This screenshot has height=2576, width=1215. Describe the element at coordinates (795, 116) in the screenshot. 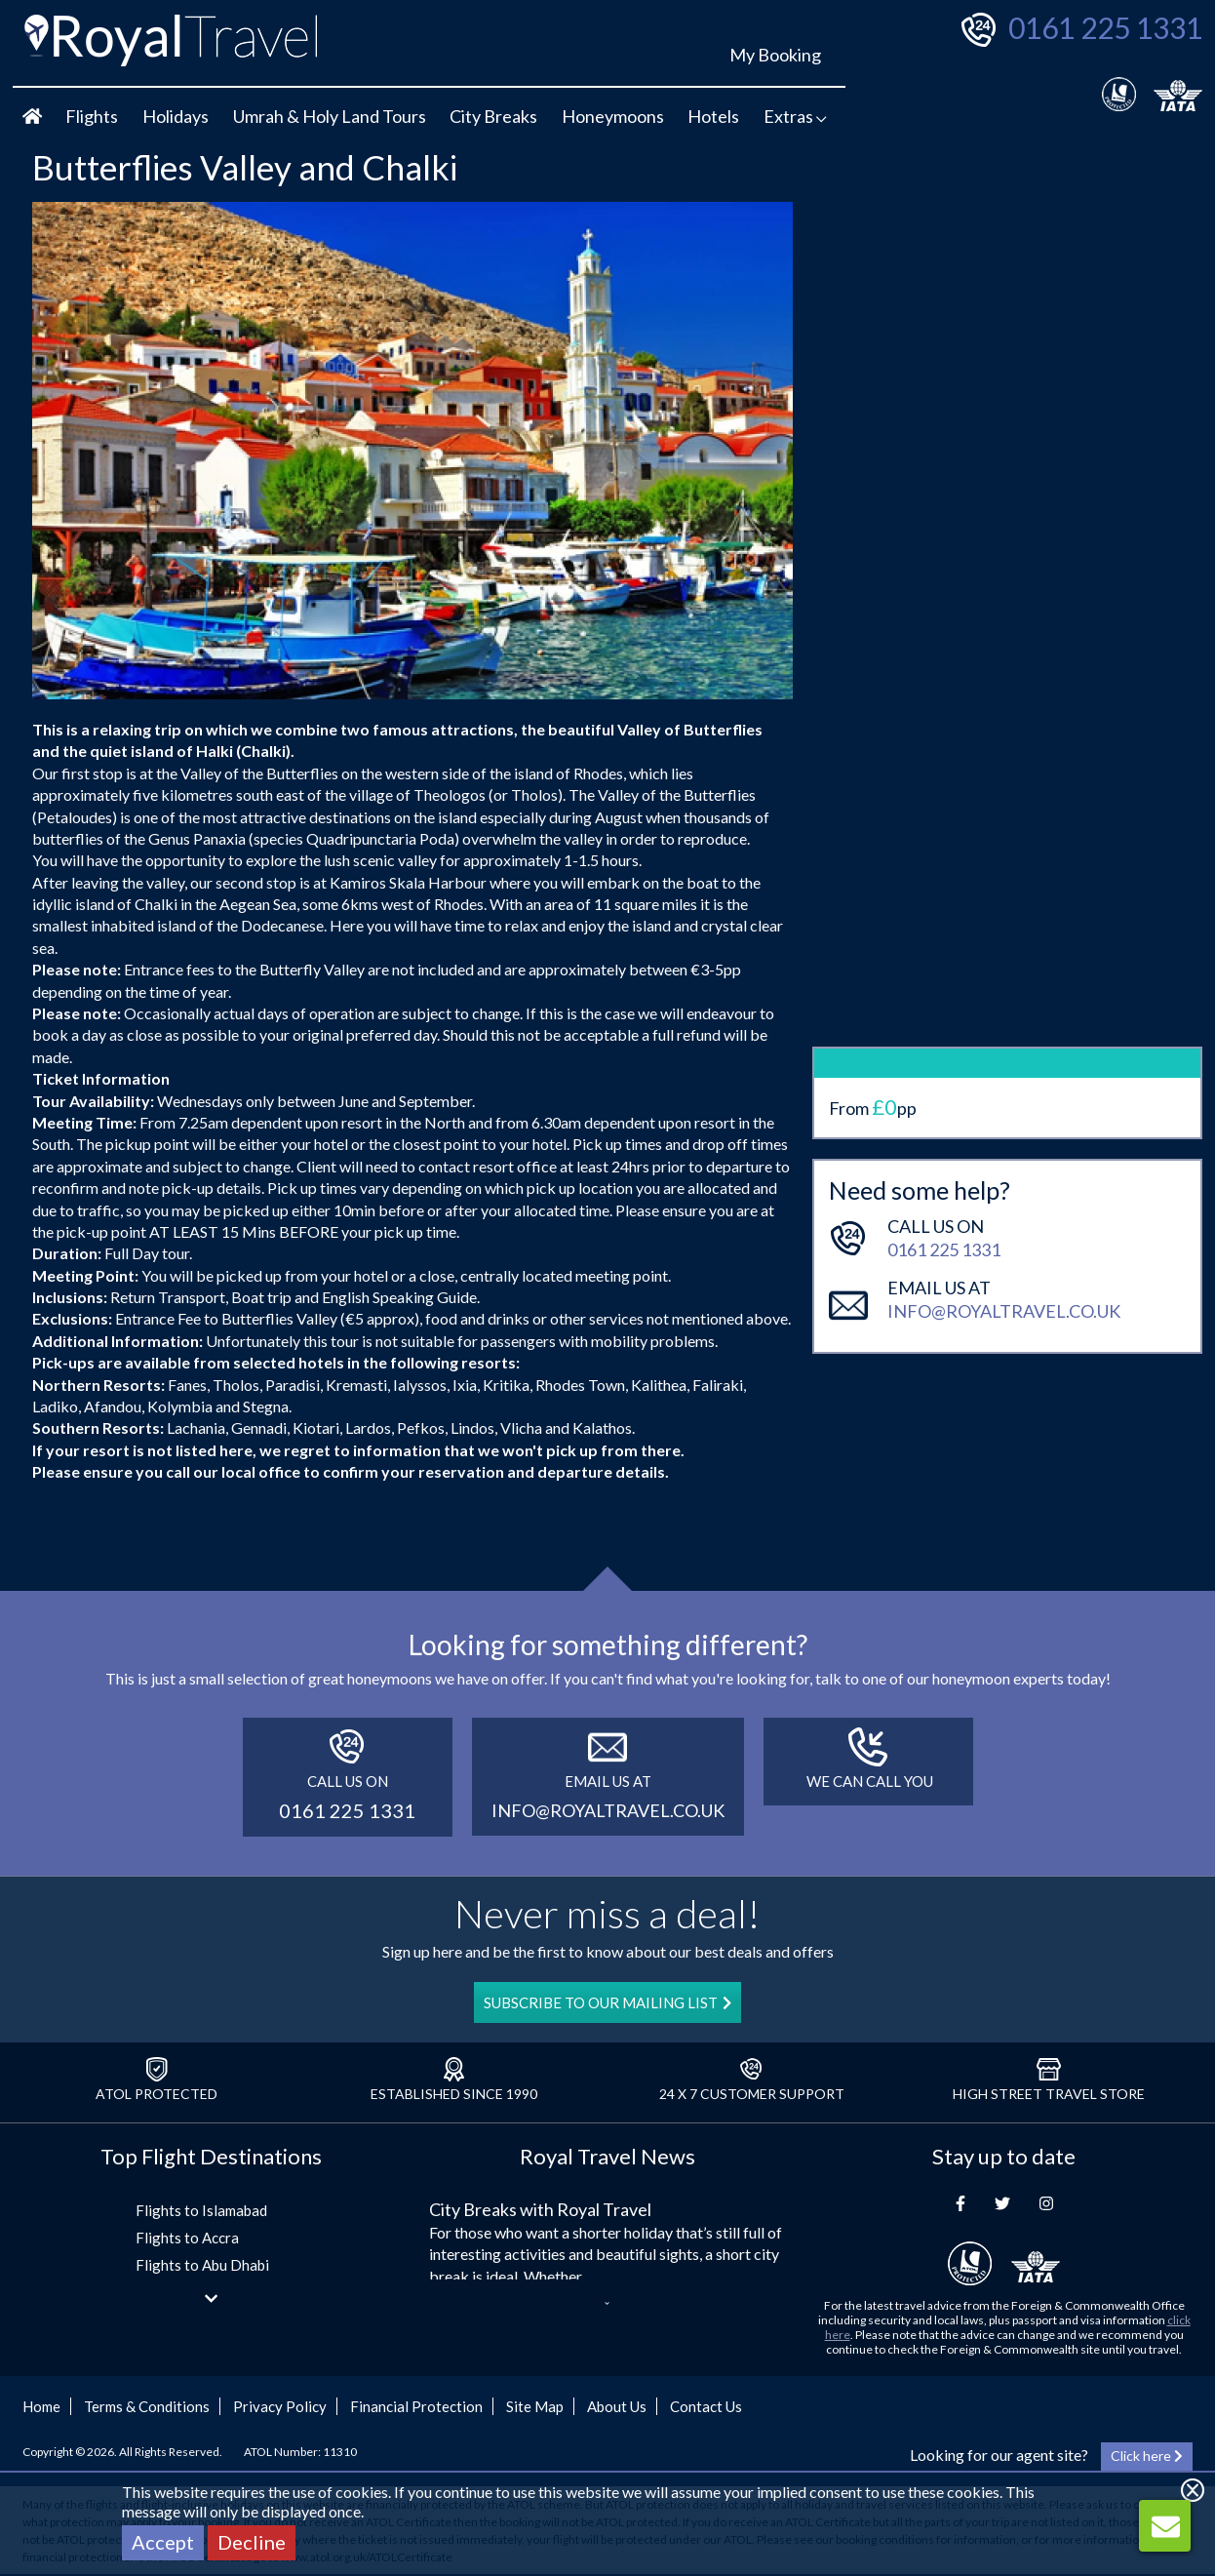

I see `Extras` at that location.